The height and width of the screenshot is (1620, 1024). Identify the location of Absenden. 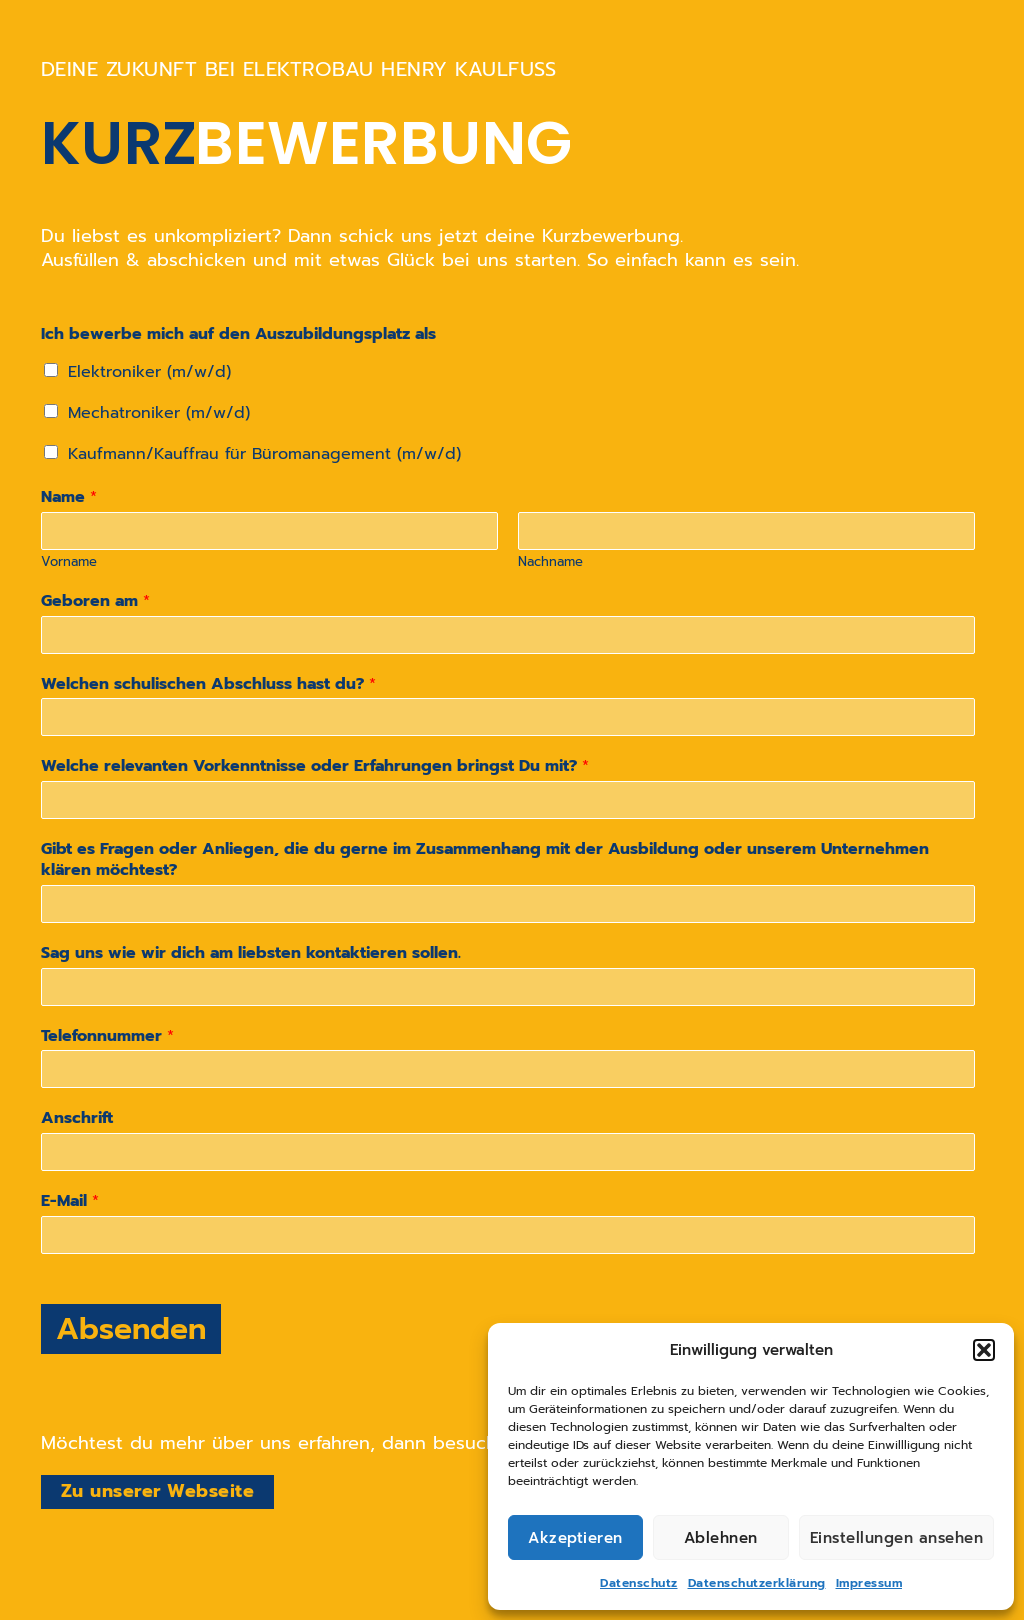
(131, 1329).